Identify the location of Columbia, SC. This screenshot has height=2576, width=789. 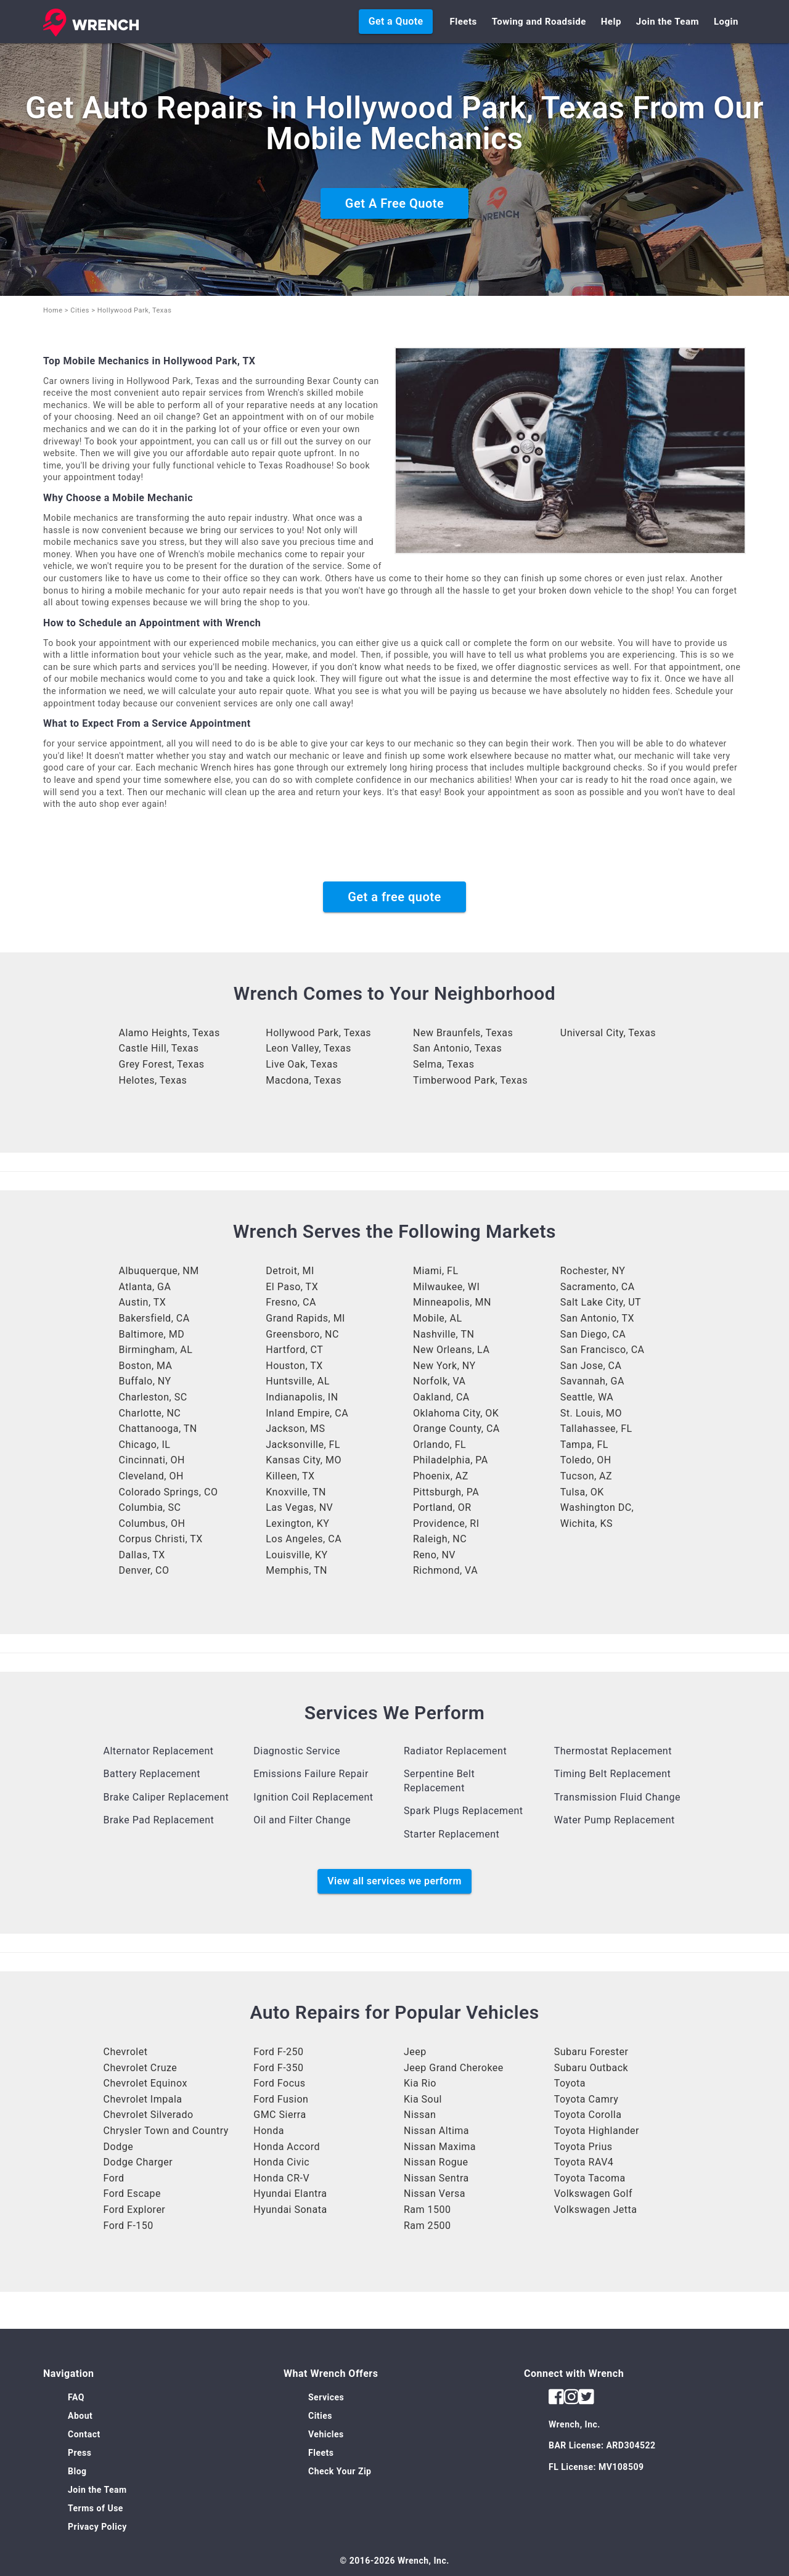
(150, 1507).